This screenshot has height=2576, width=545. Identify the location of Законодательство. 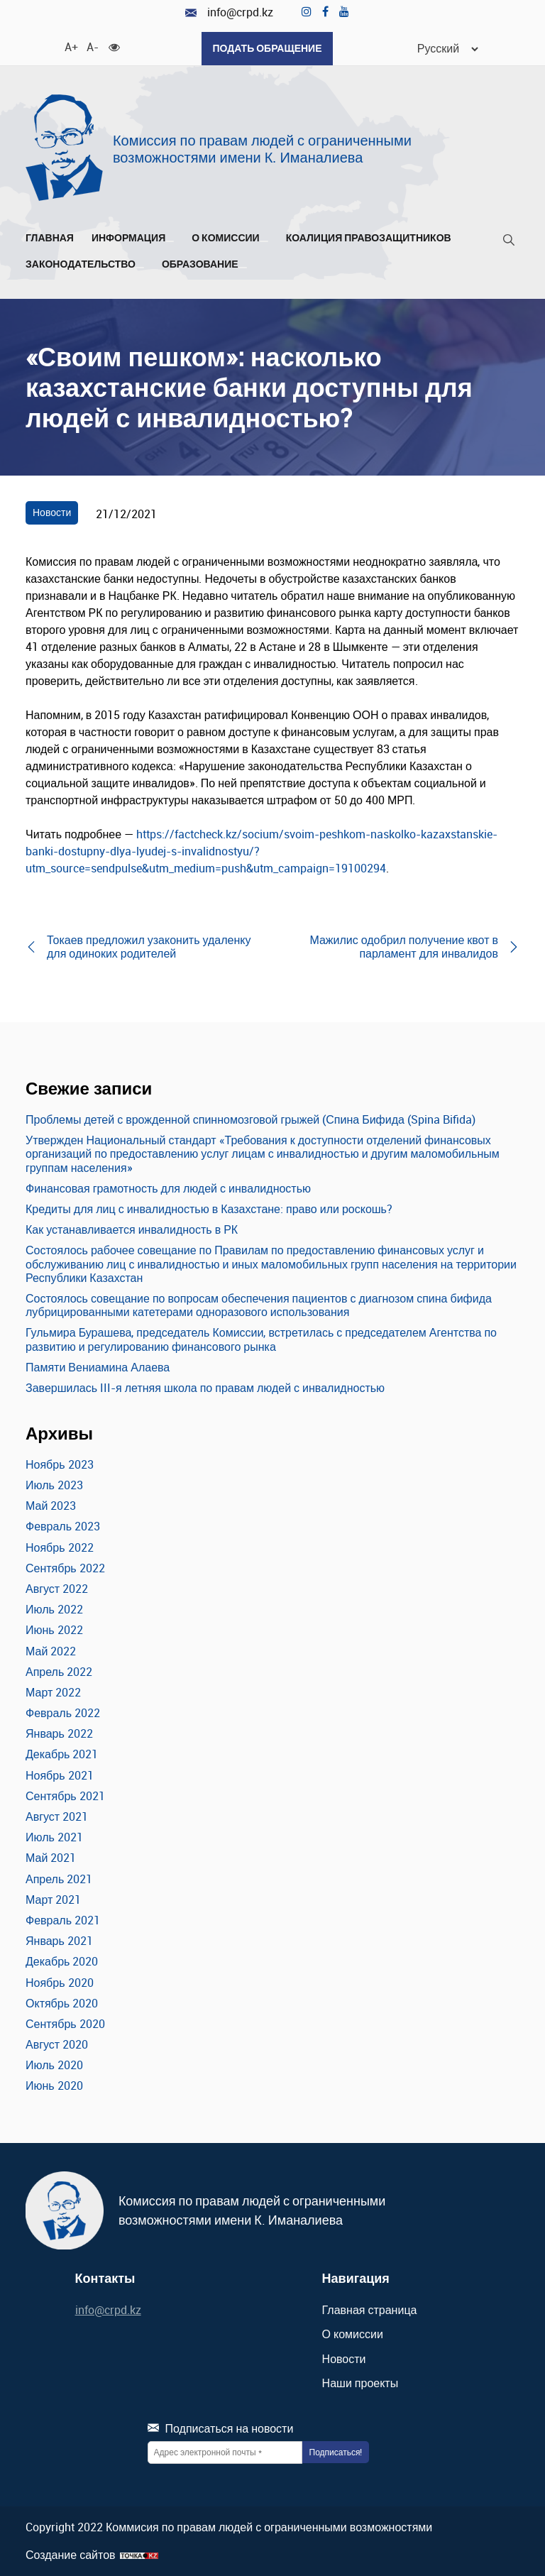
(85, 264).